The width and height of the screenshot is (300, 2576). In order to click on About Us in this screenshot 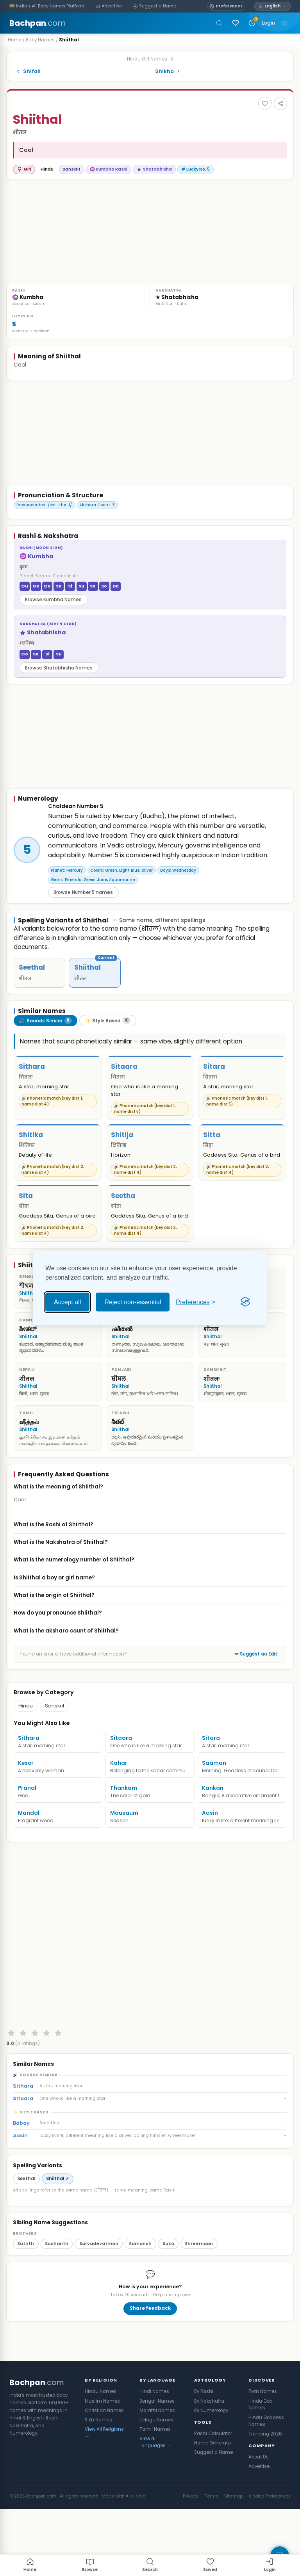, I will do `click(258, 2505)`.